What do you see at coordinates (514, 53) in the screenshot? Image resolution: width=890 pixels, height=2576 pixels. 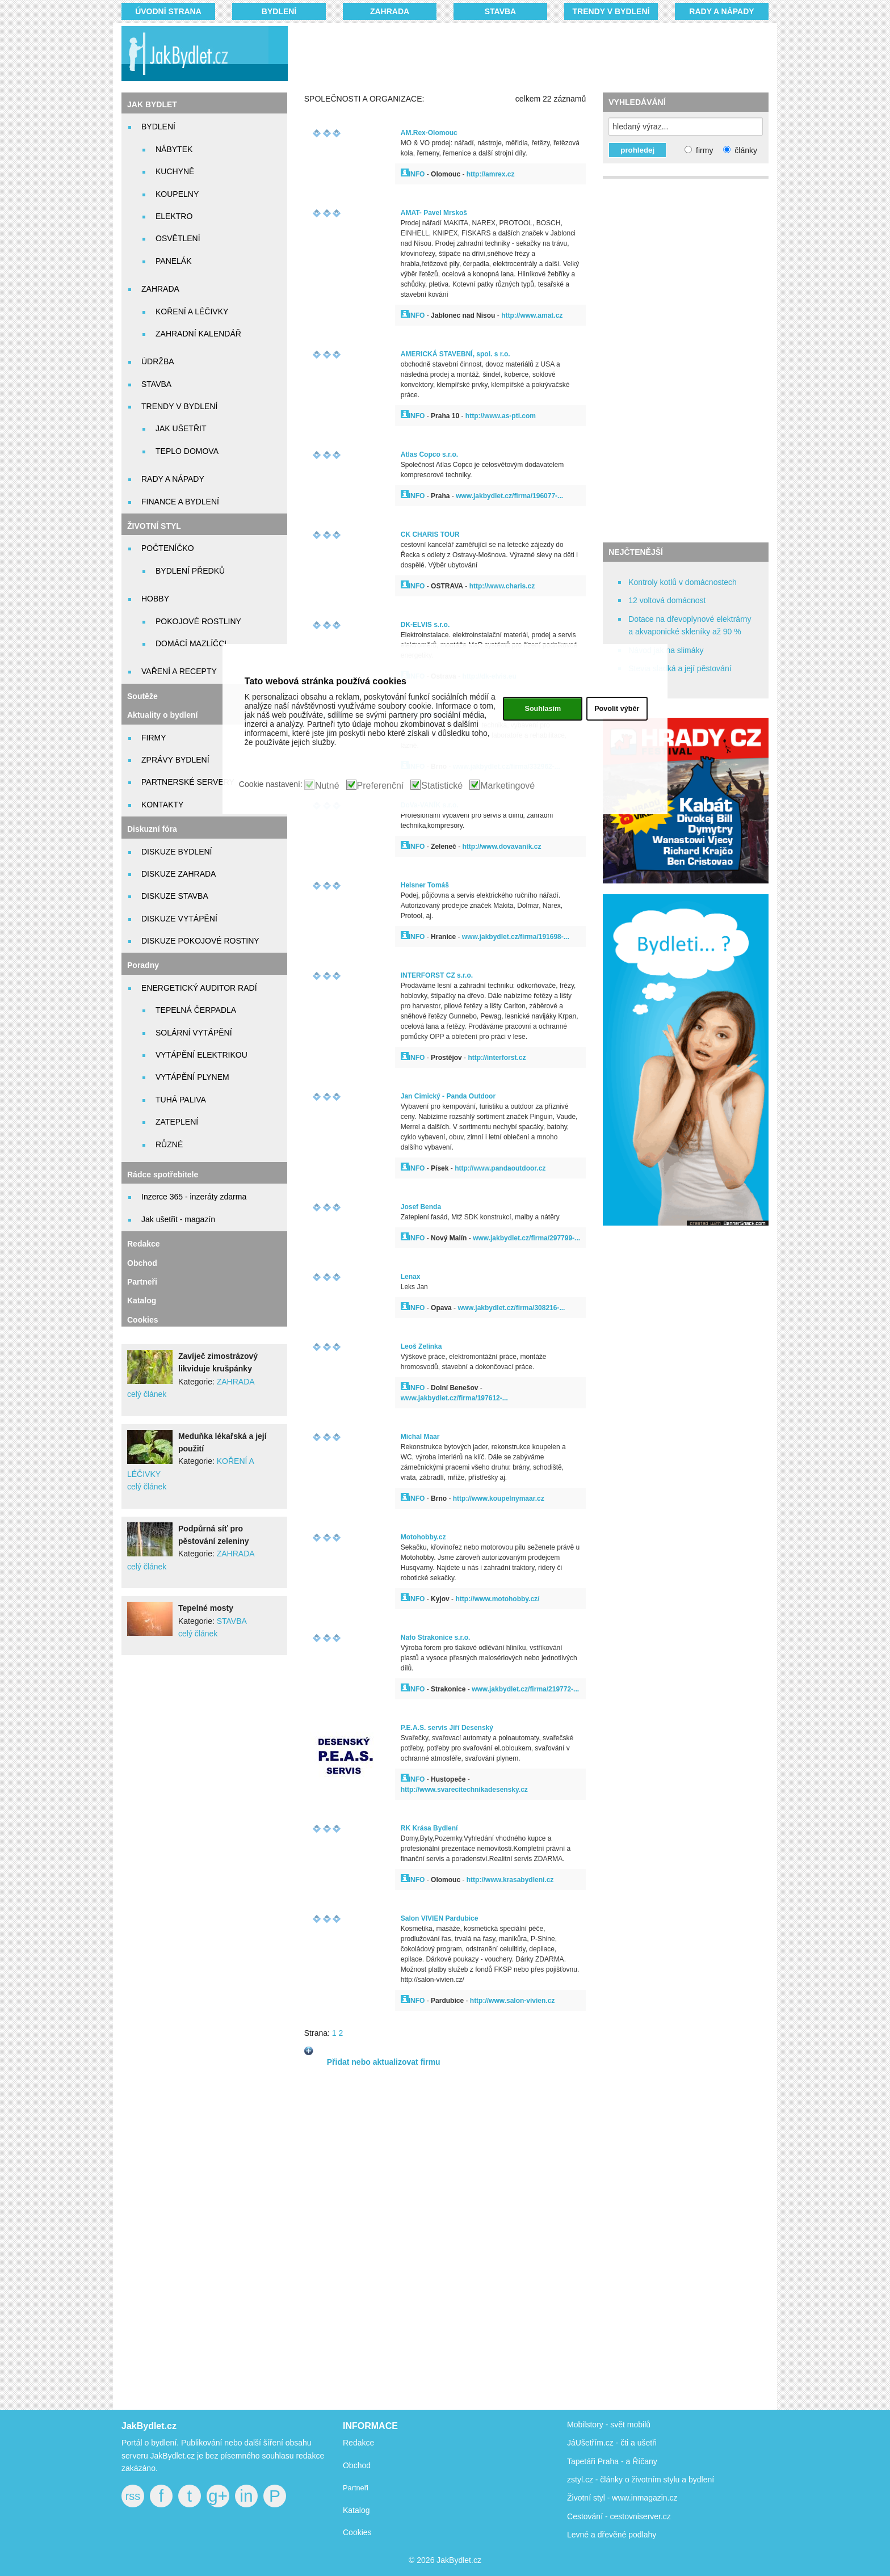 I see `[Advertisement]` at bounding box center [514, 53].